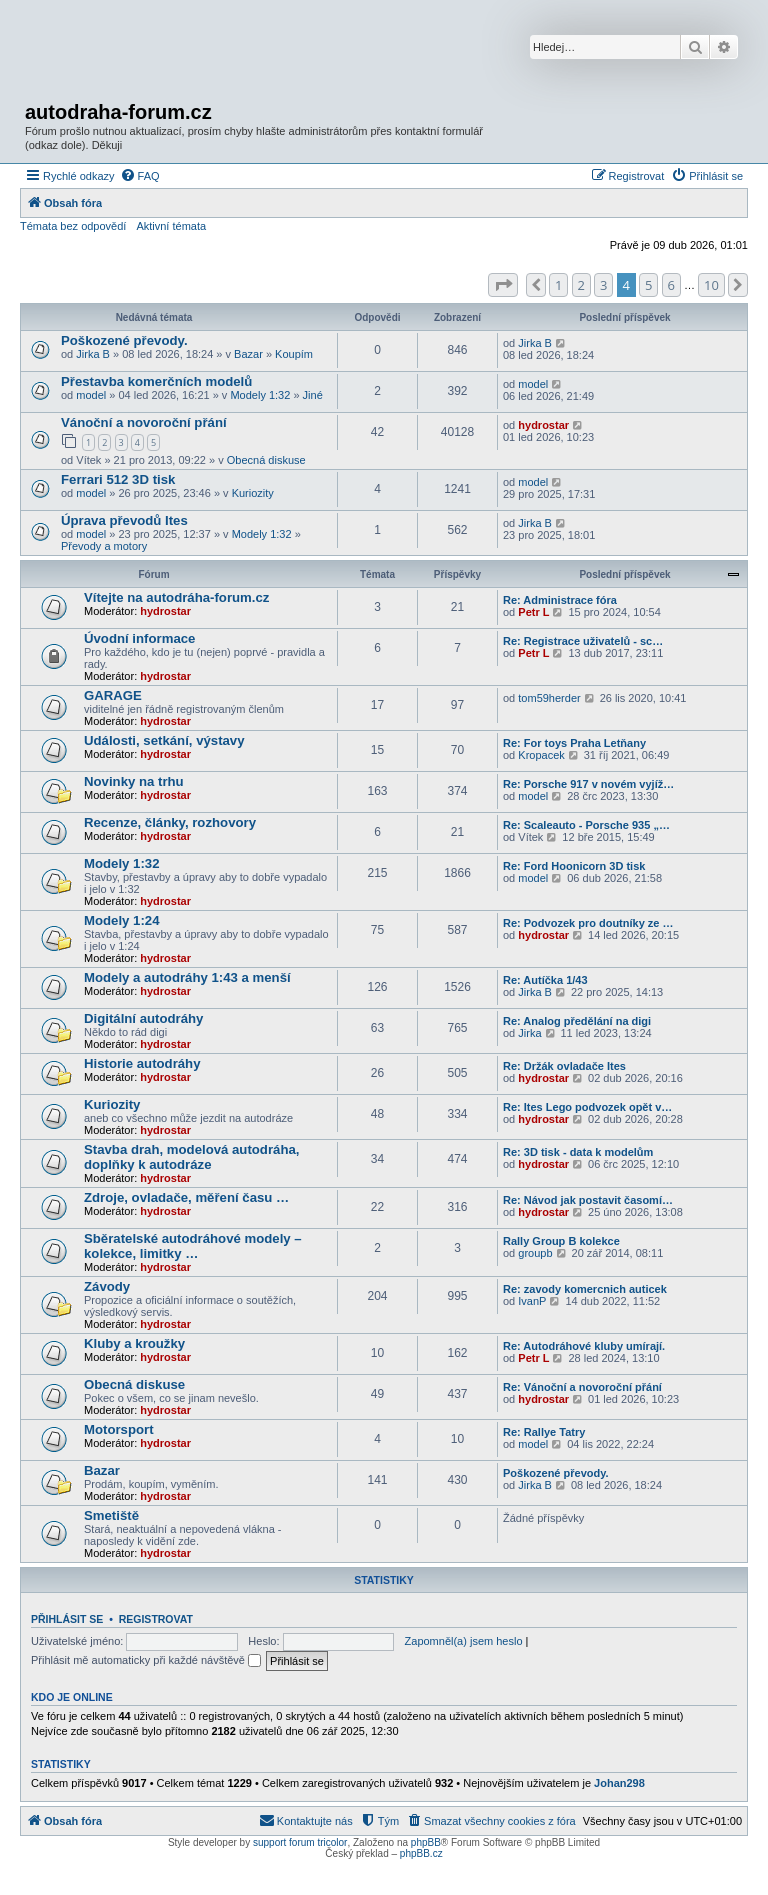  What do you see at coordinates (313, 395) in the screenshot?
I see `Jiné` at bounding box center [313, 395].